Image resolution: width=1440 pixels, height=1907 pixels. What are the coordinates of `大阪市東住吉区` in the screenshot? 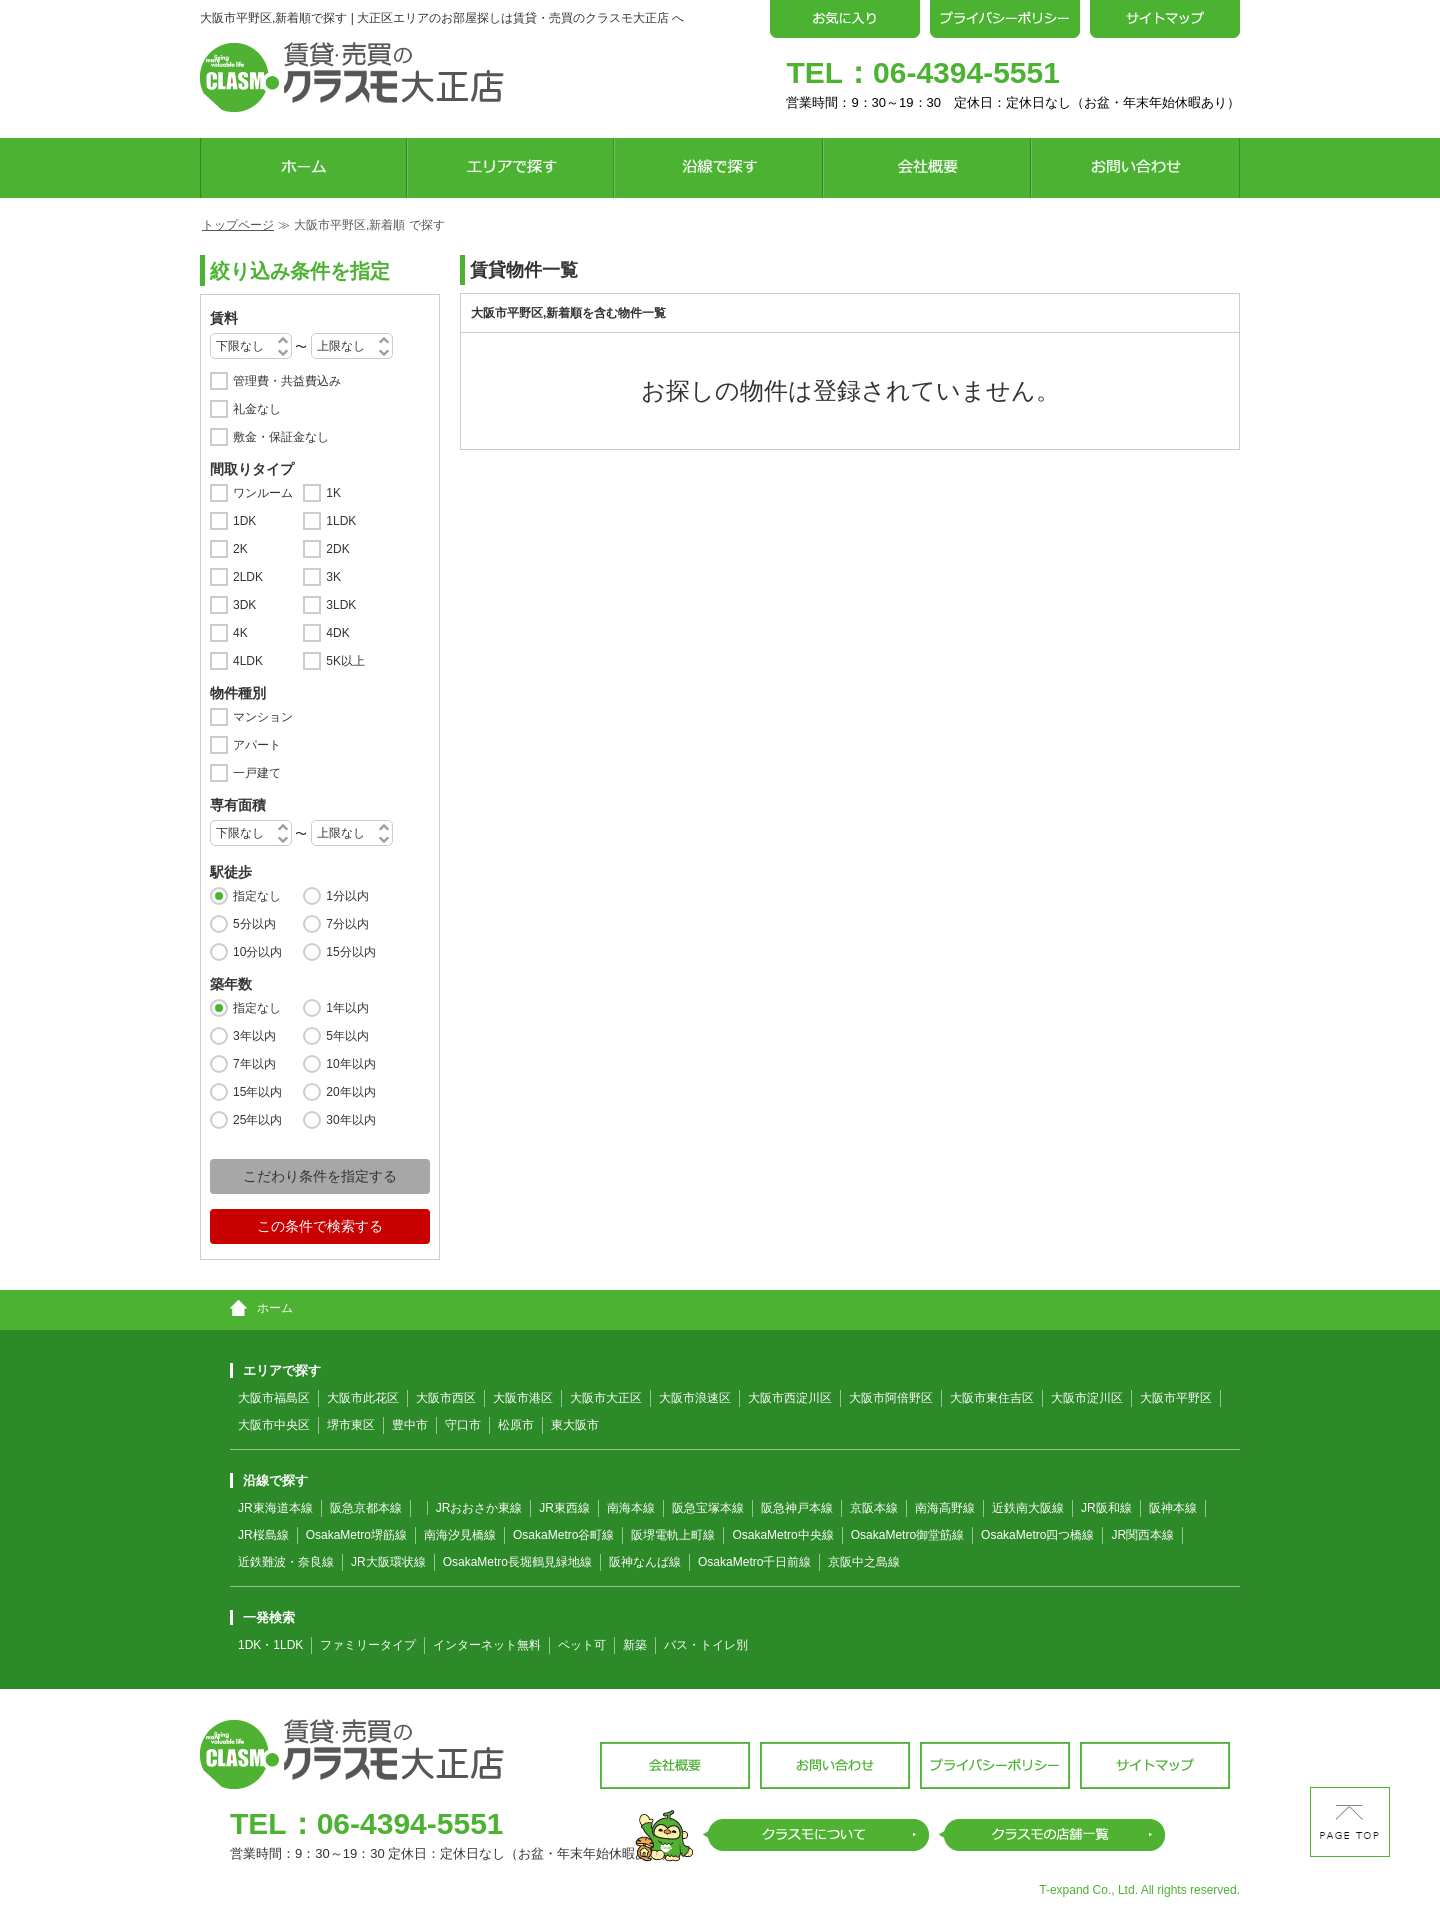 It's located at (992, 1398).